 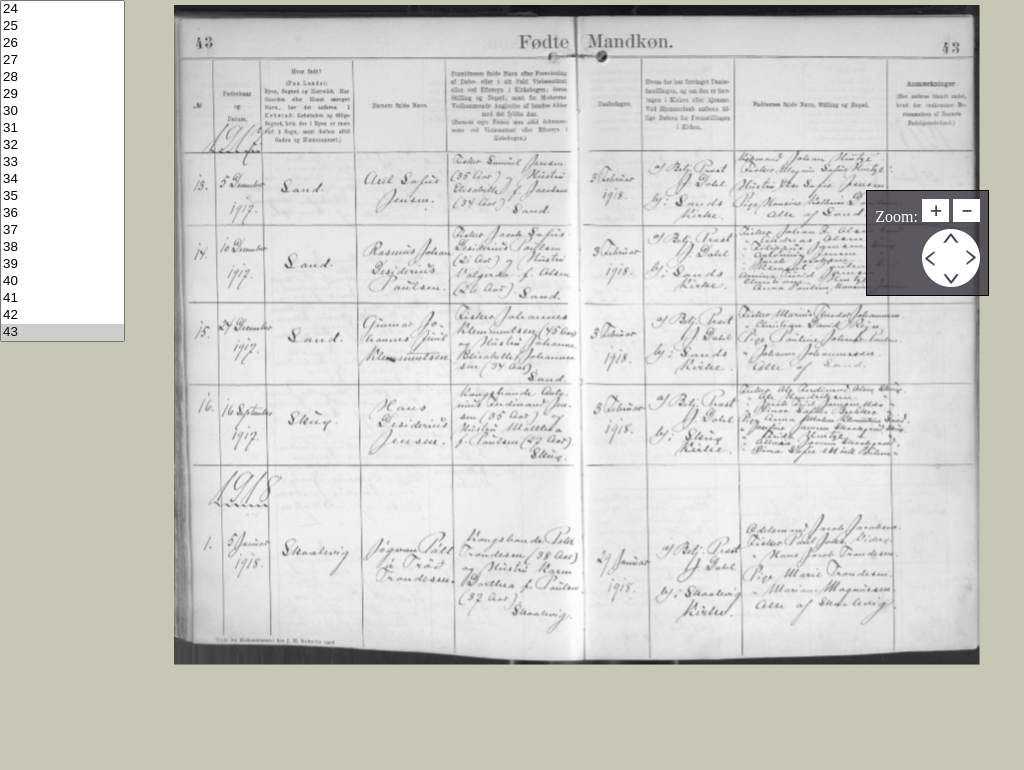 I want to click on 30, so click(x=62, y=111).